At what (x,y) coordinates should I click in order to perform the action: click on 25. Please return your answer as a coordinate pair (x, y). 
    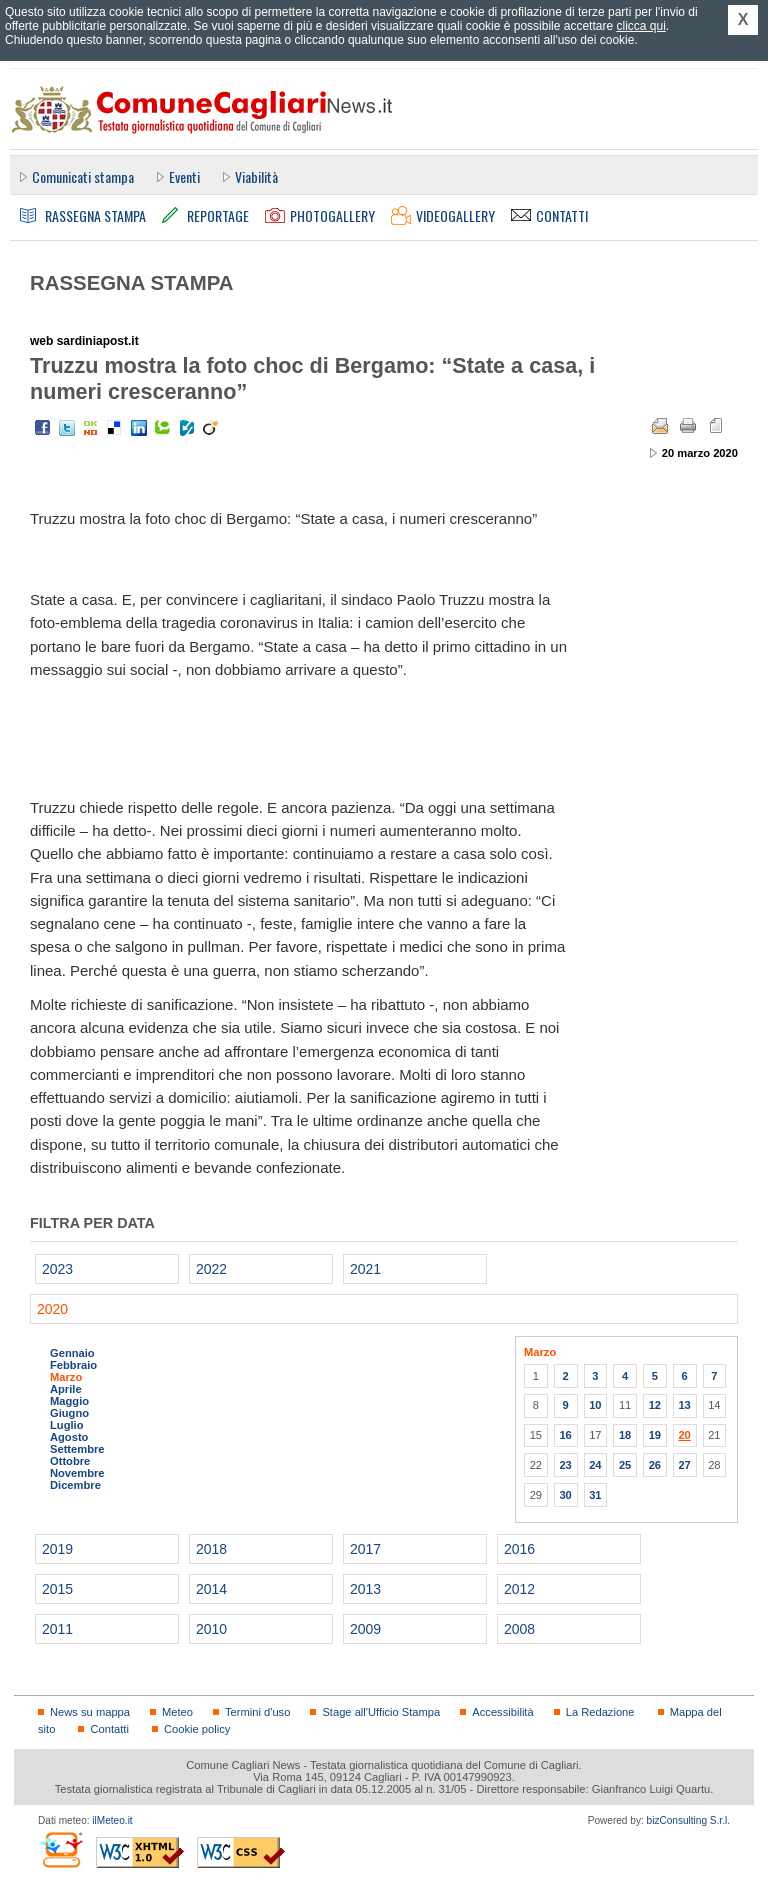
    Looking at the image, I should click on (625, 1465).